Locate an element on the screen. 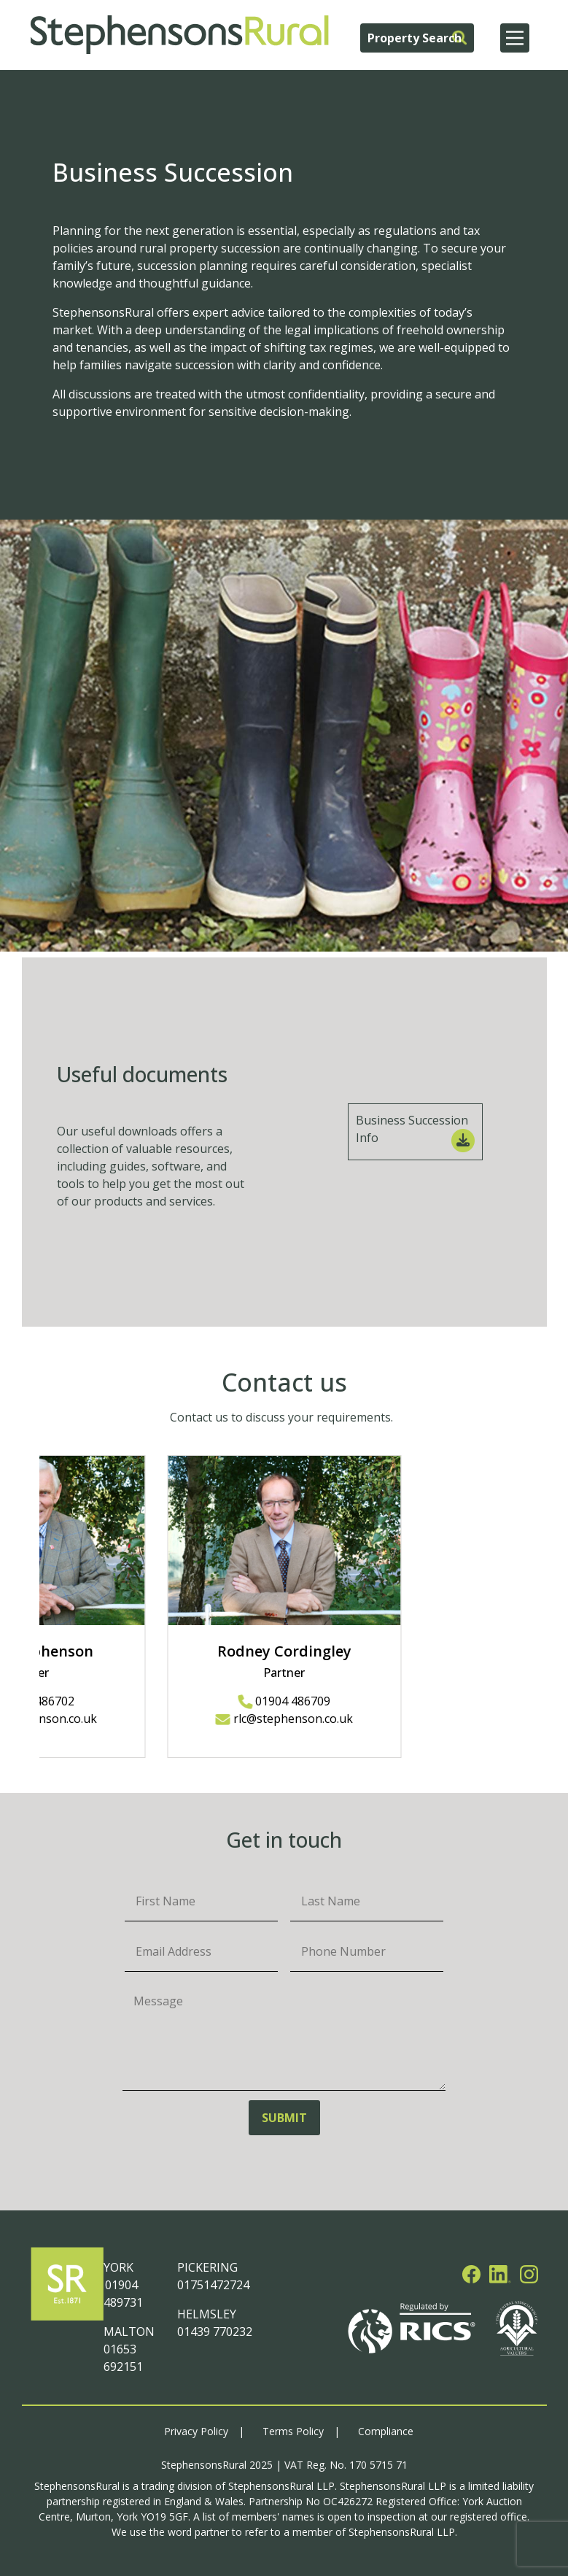  MALTON is located at coordinates (129, 2332).